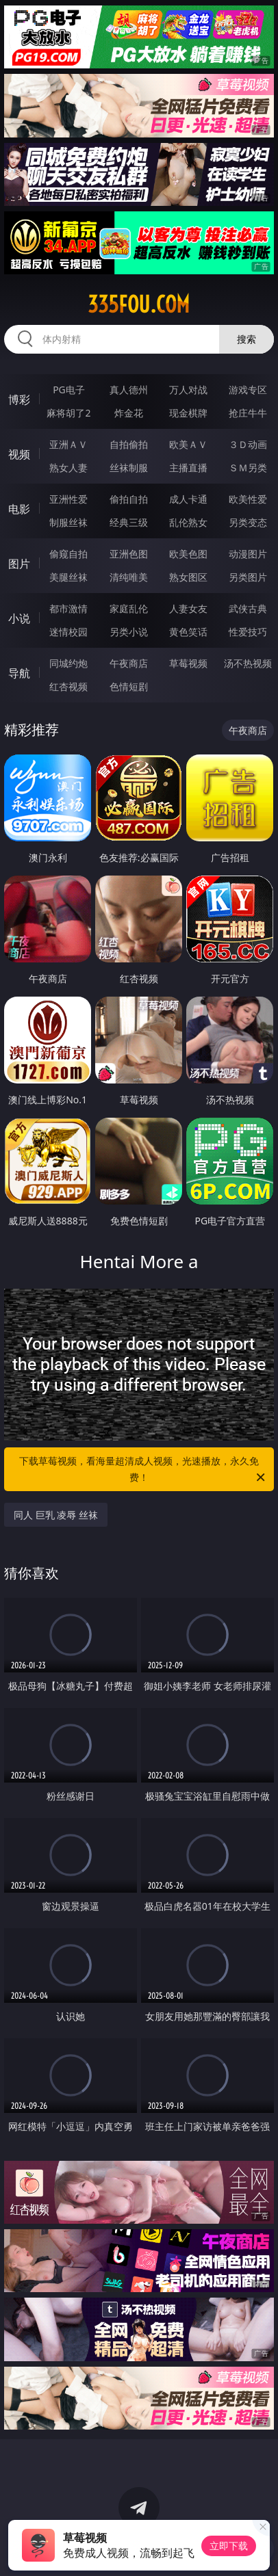  Describe the element at coordinates (129, 467) in the screenshot. I see `丝袜制服` at that location.